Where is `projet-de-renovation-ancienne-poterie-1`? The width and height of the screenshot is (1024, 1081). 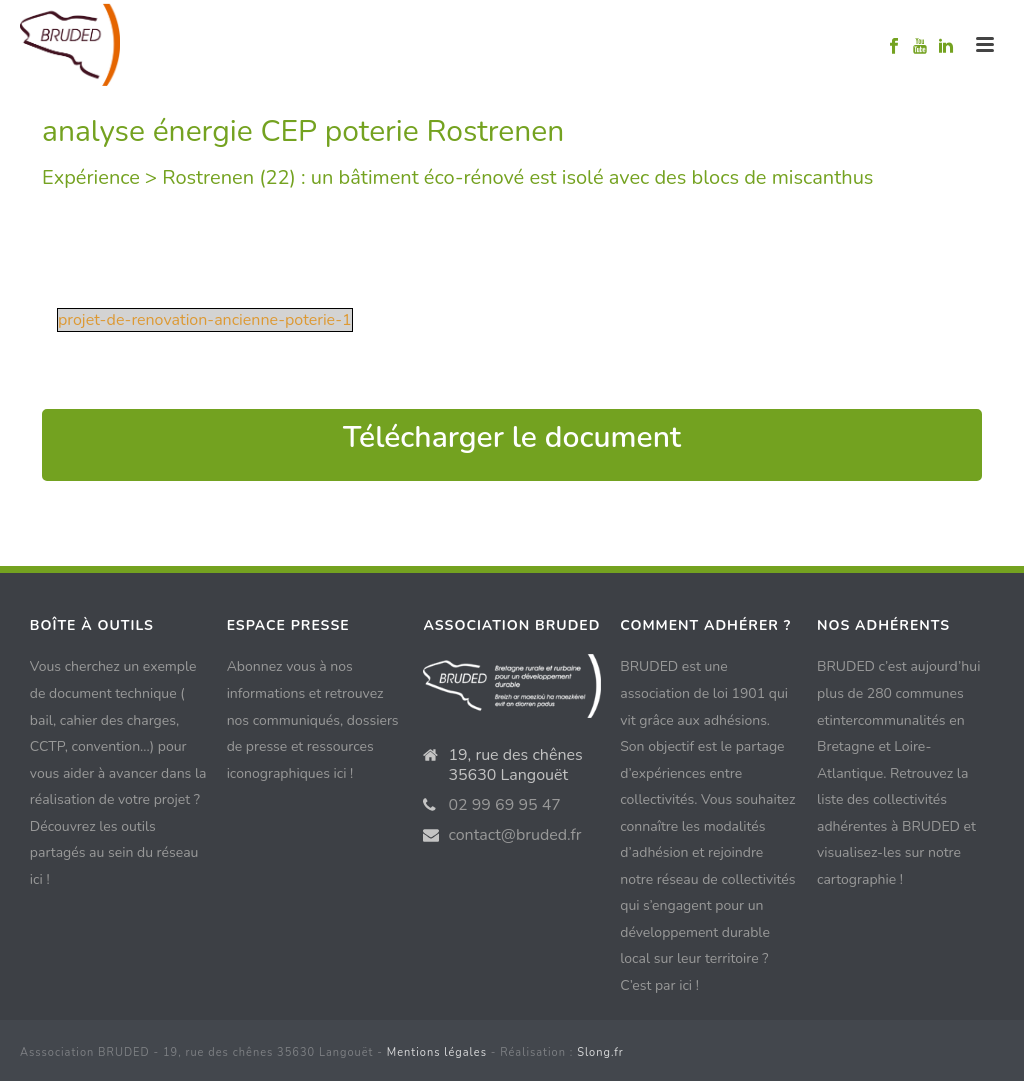
projet-de-renovation-ancienne-poterie-1 is located at coordinates (205, 320).